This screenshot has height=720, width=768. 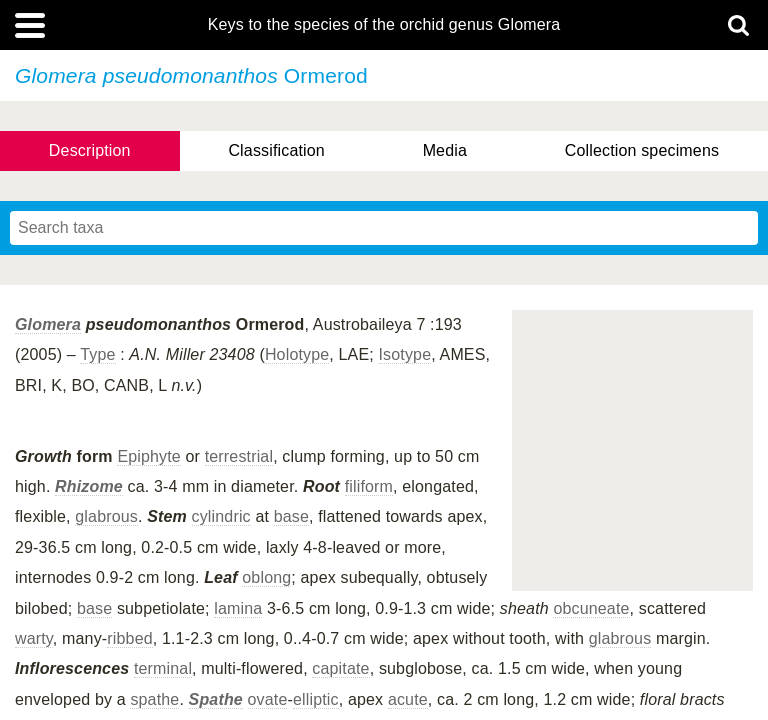 What do you see at coordinates (154, 699) in the screenshot?
I see `spathe` at bounding box center [154, 699].